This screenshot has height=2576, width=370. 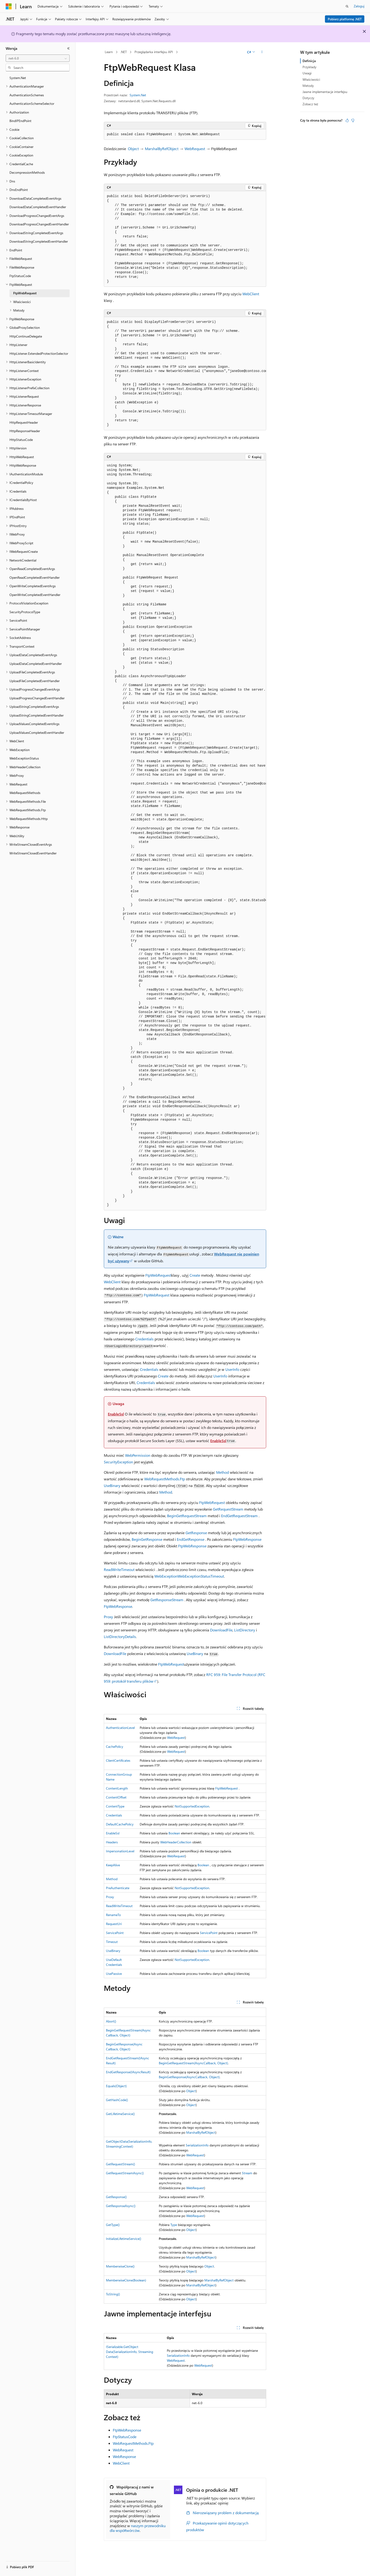 What do you see at coordinates (120, 1824) in the screenshot?
I see `DefaultCachePolicy` at bounding box center [120, 1824].